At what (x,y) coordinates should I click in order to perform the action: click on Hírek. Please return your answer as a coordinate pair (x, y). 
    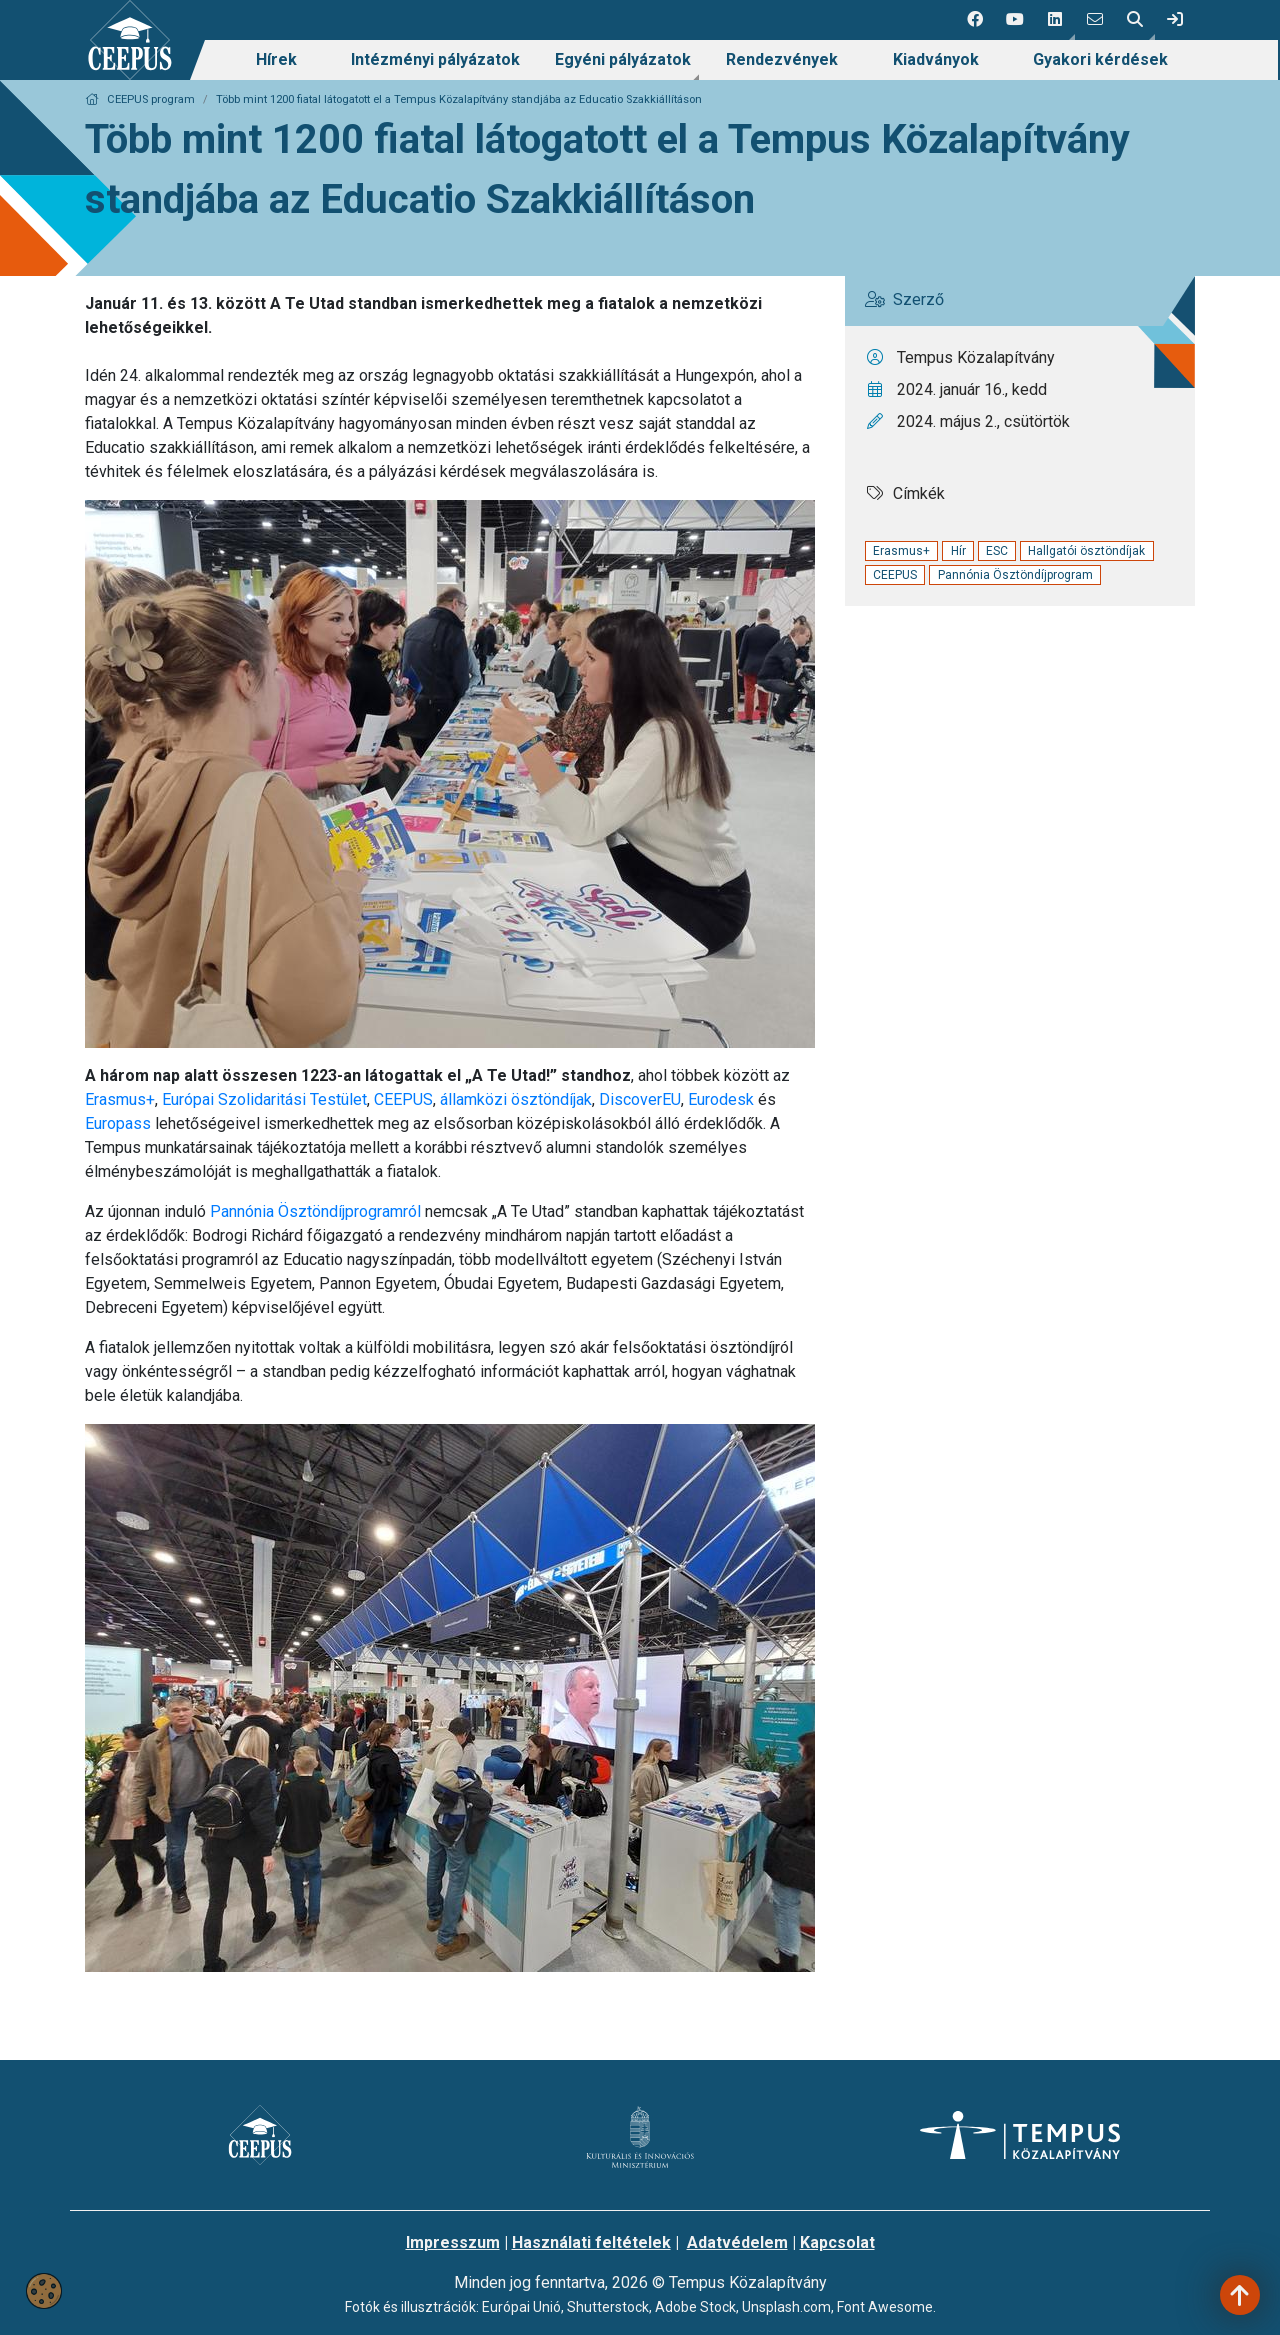
    Looking at the image, I should click on (276, 59).